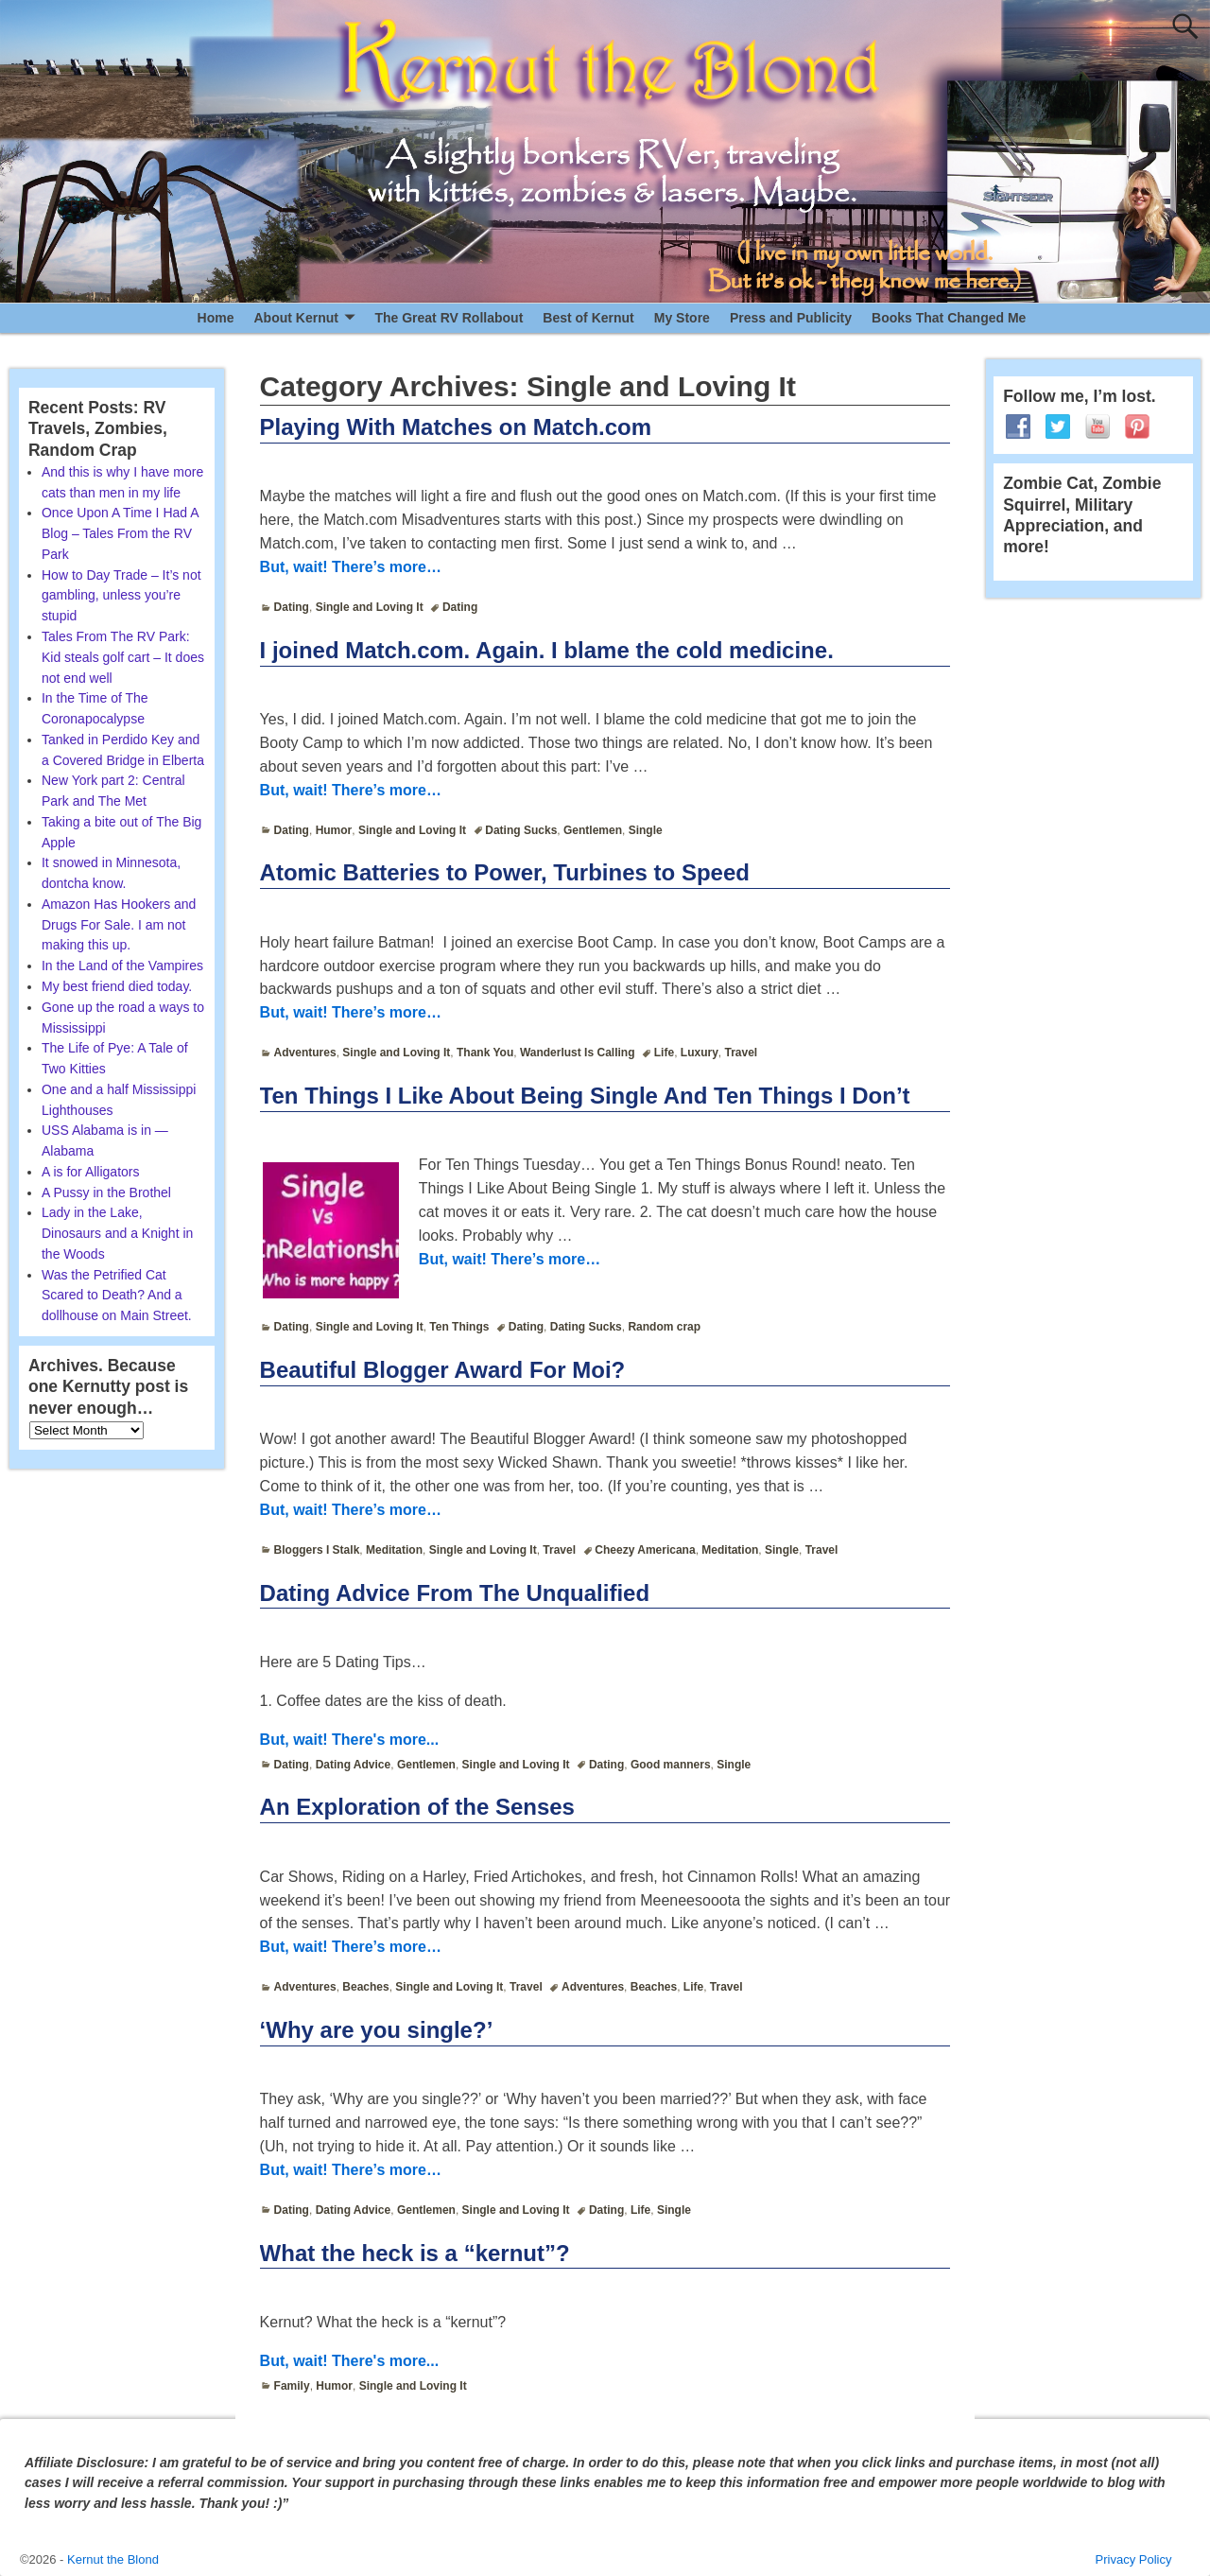  Describe the element at coordinates (1134, 2559) in the screenshot. I see `Privacy Policy` at that location.